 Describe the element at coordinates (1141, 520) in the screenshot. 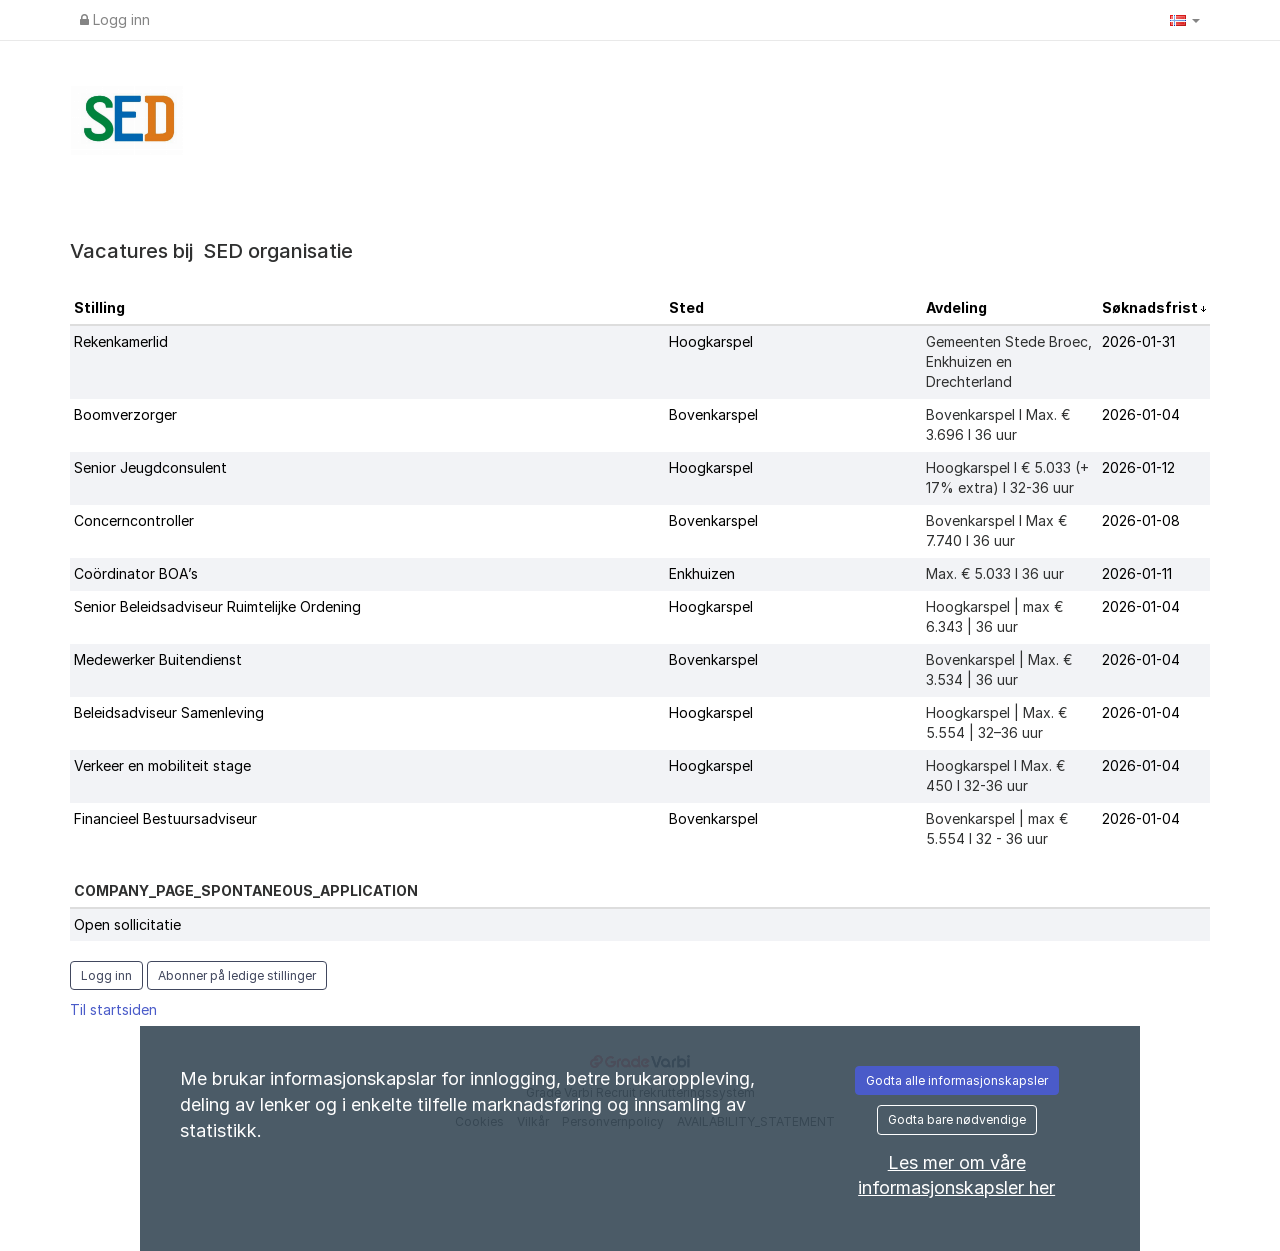

I see `2026-01-08` at that location.